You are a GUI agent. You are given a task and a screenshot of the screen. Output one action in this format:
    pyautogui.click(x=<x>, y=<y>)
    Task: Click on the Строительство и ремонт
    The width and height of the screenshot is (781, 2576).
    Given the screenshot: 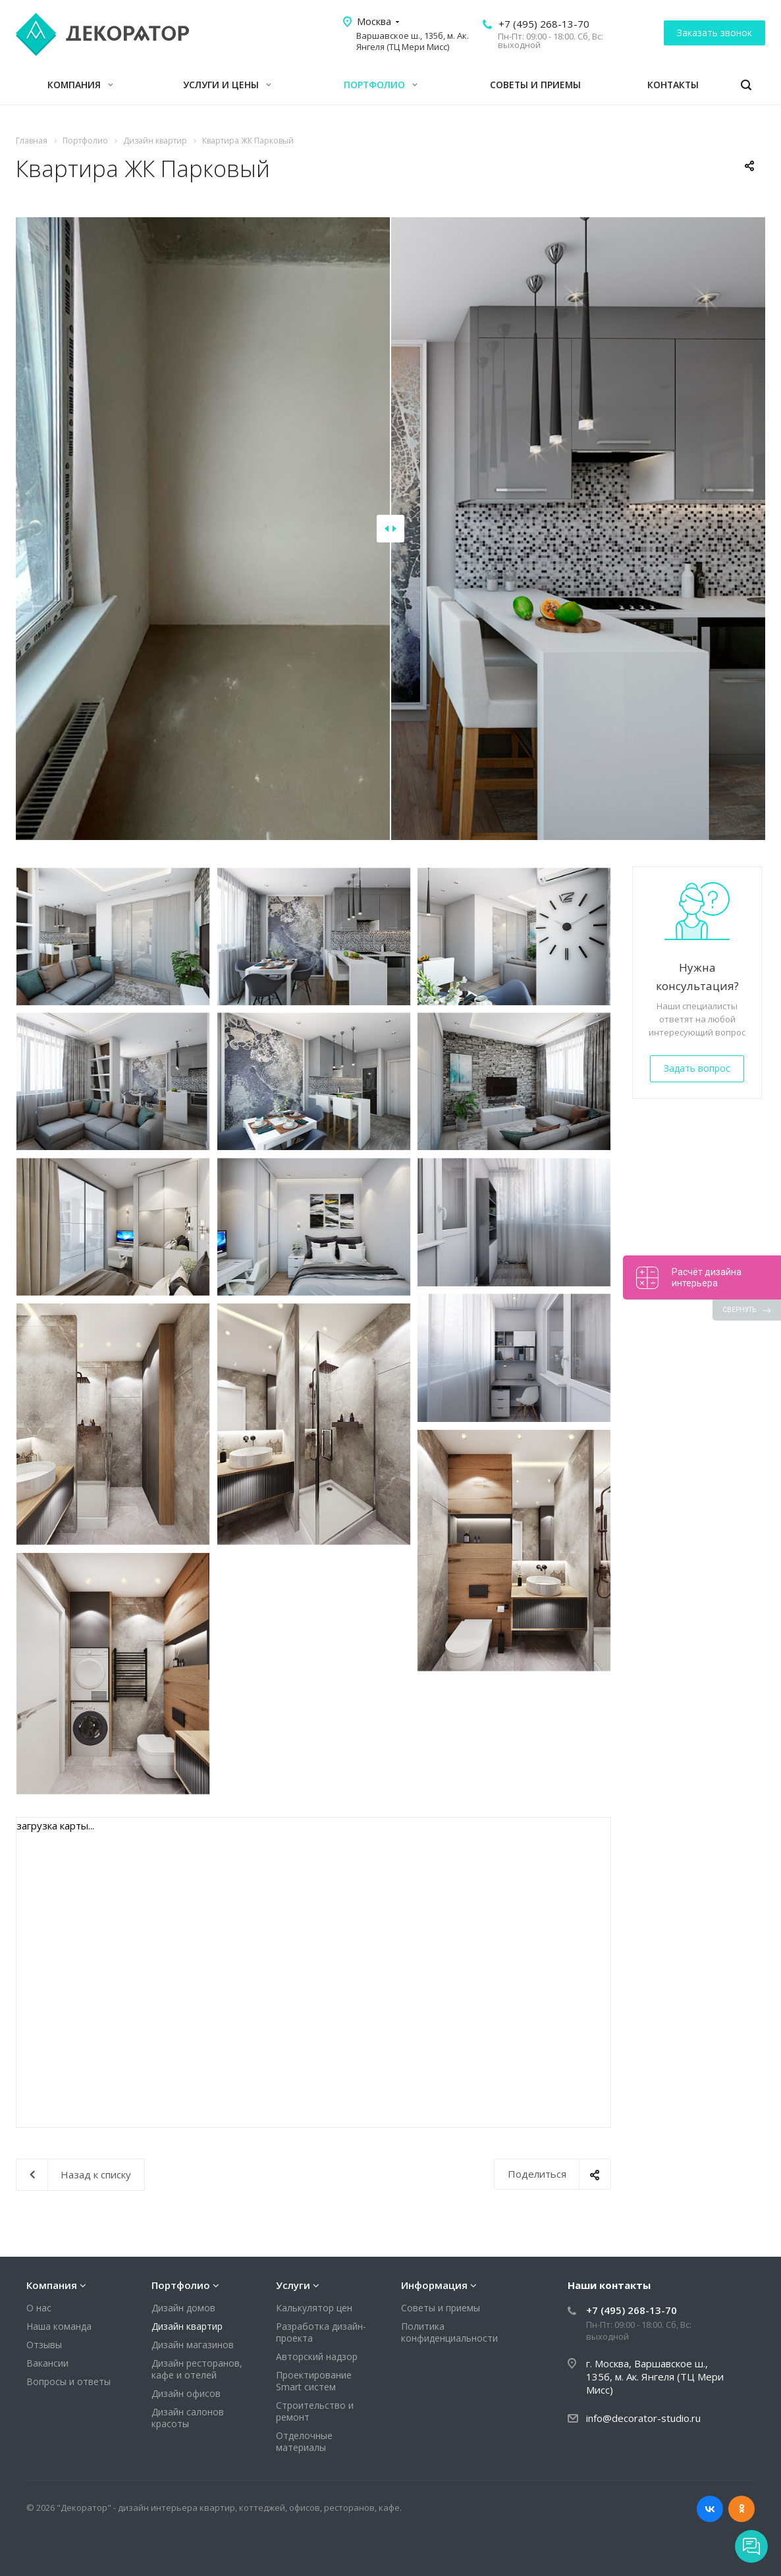 What is the action you would take?
    pyautogui.click(x=315, y=2411)
    